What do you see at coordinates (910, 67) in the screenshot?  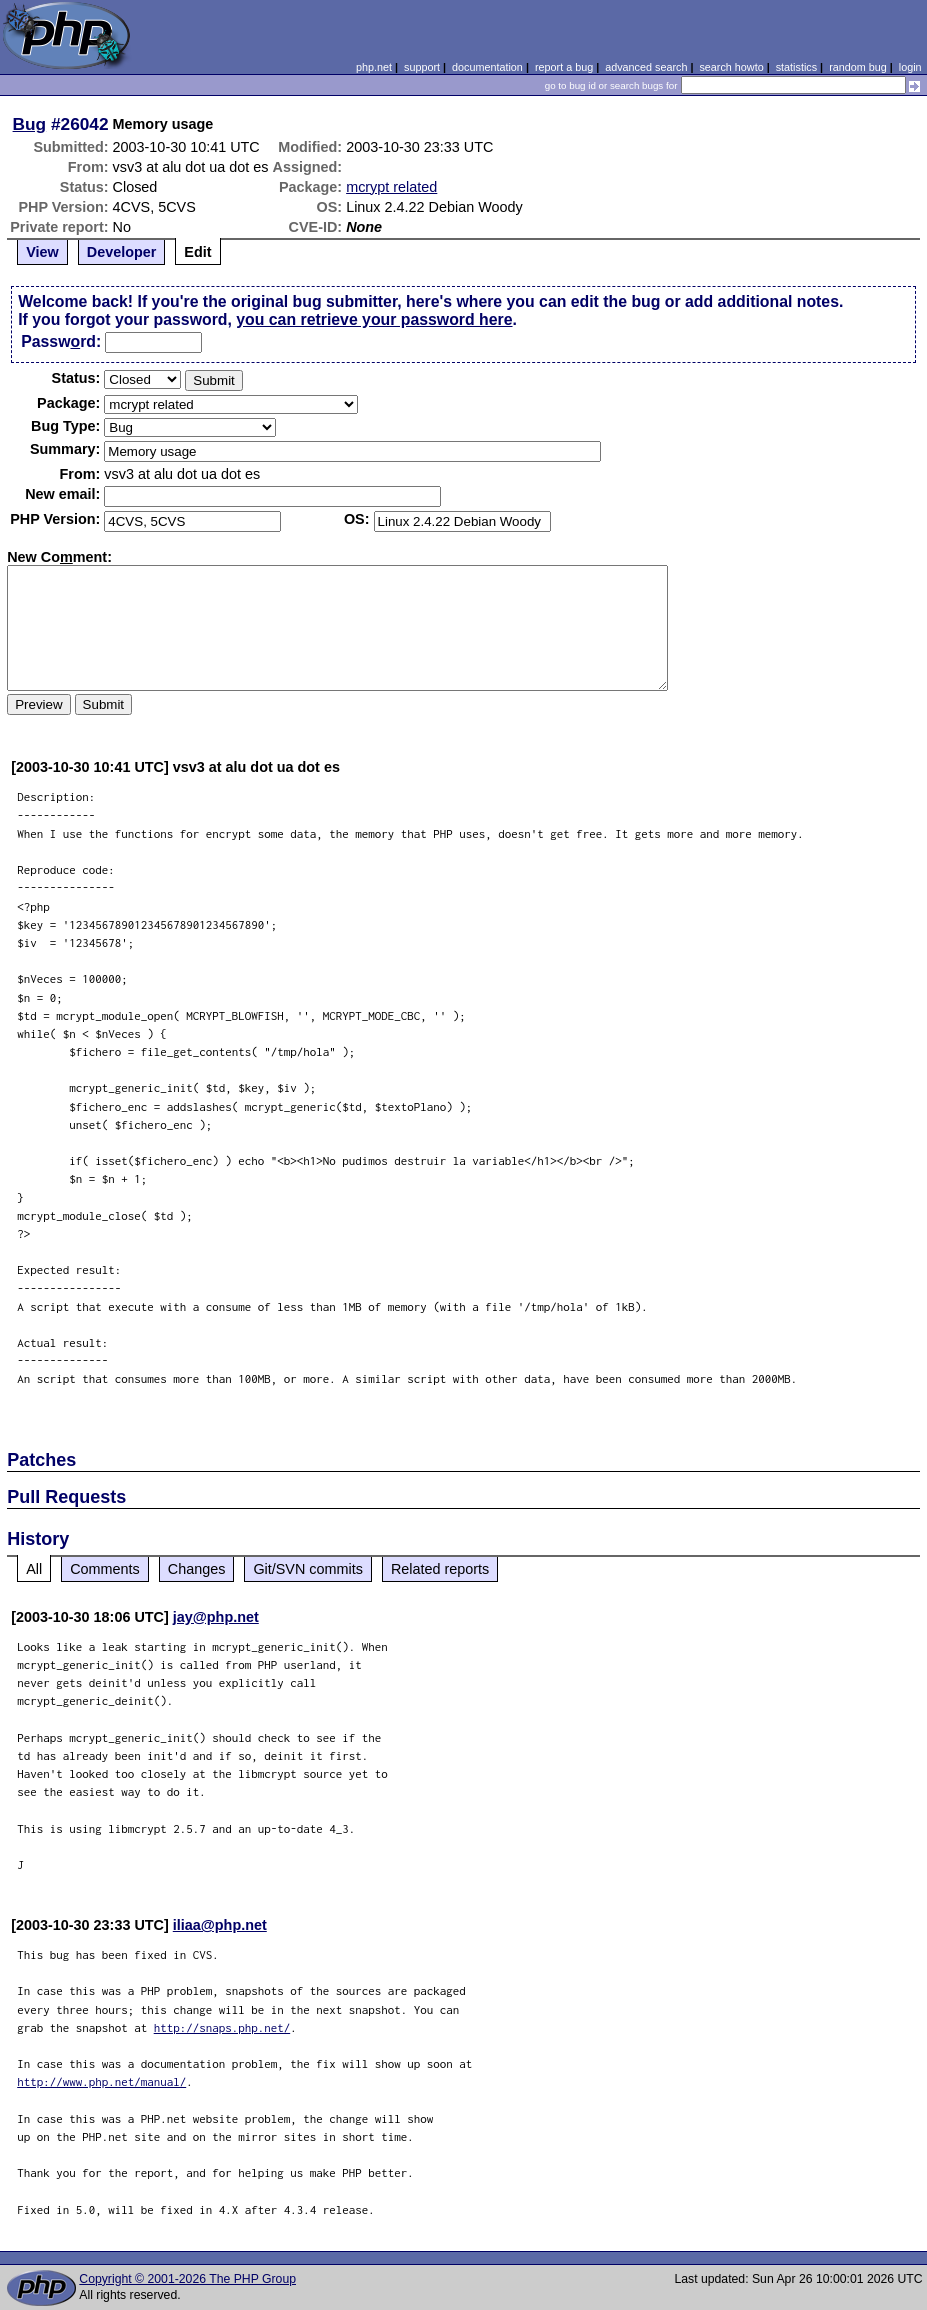 I see `login` at bounding box center [910, 67].